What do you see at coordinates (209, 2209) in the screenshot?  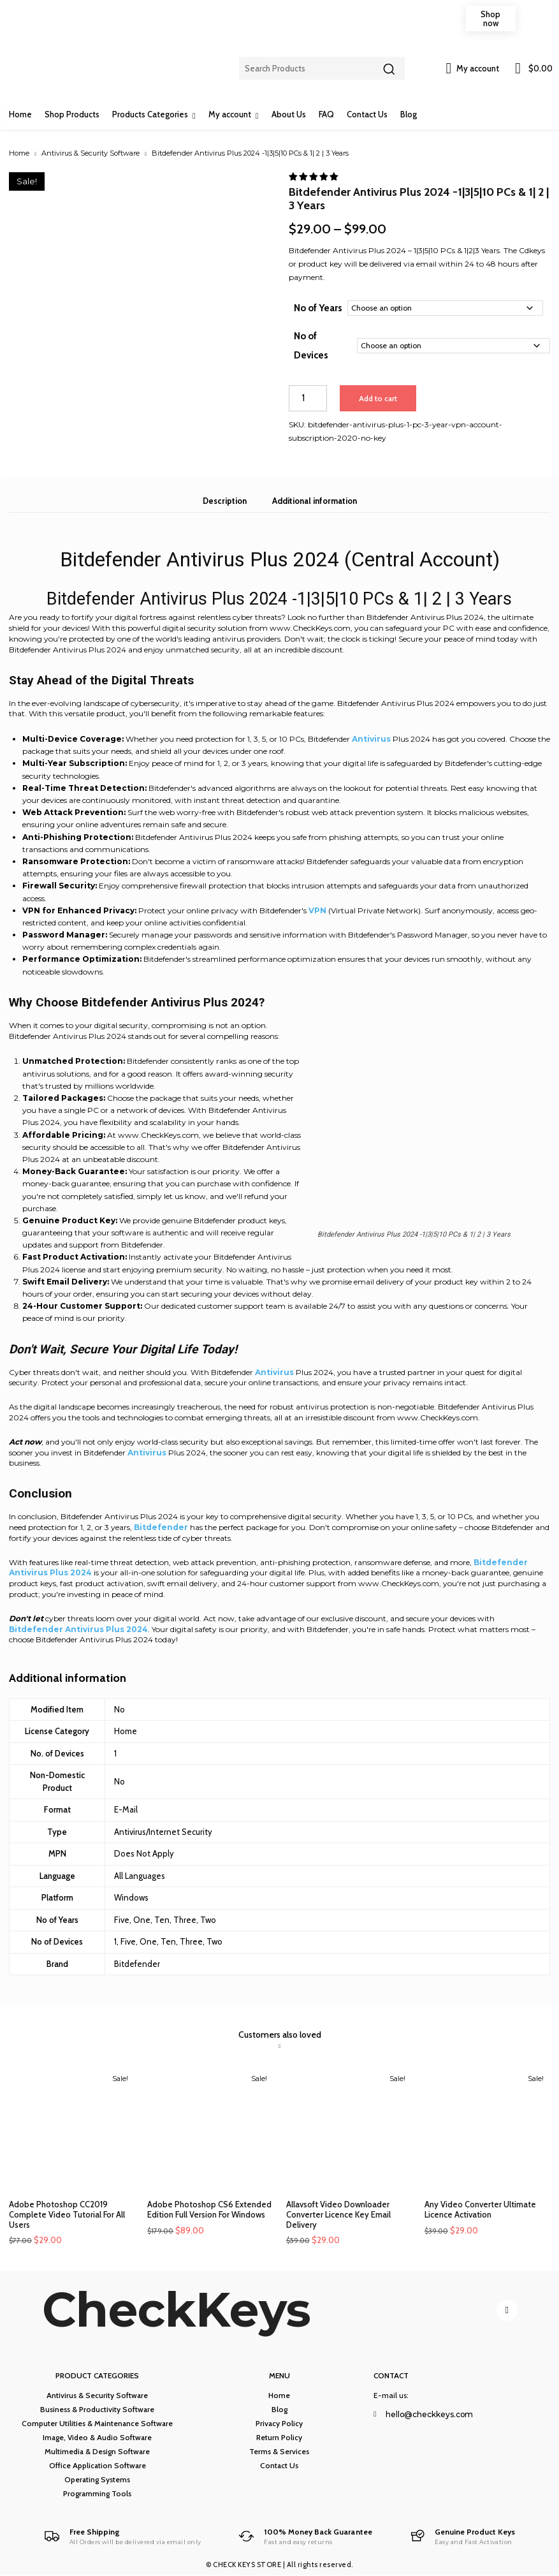 I see `Adobe Photoshop CS6 Extended Edition Full Version For Windows` at bounding box center [209, 2209].